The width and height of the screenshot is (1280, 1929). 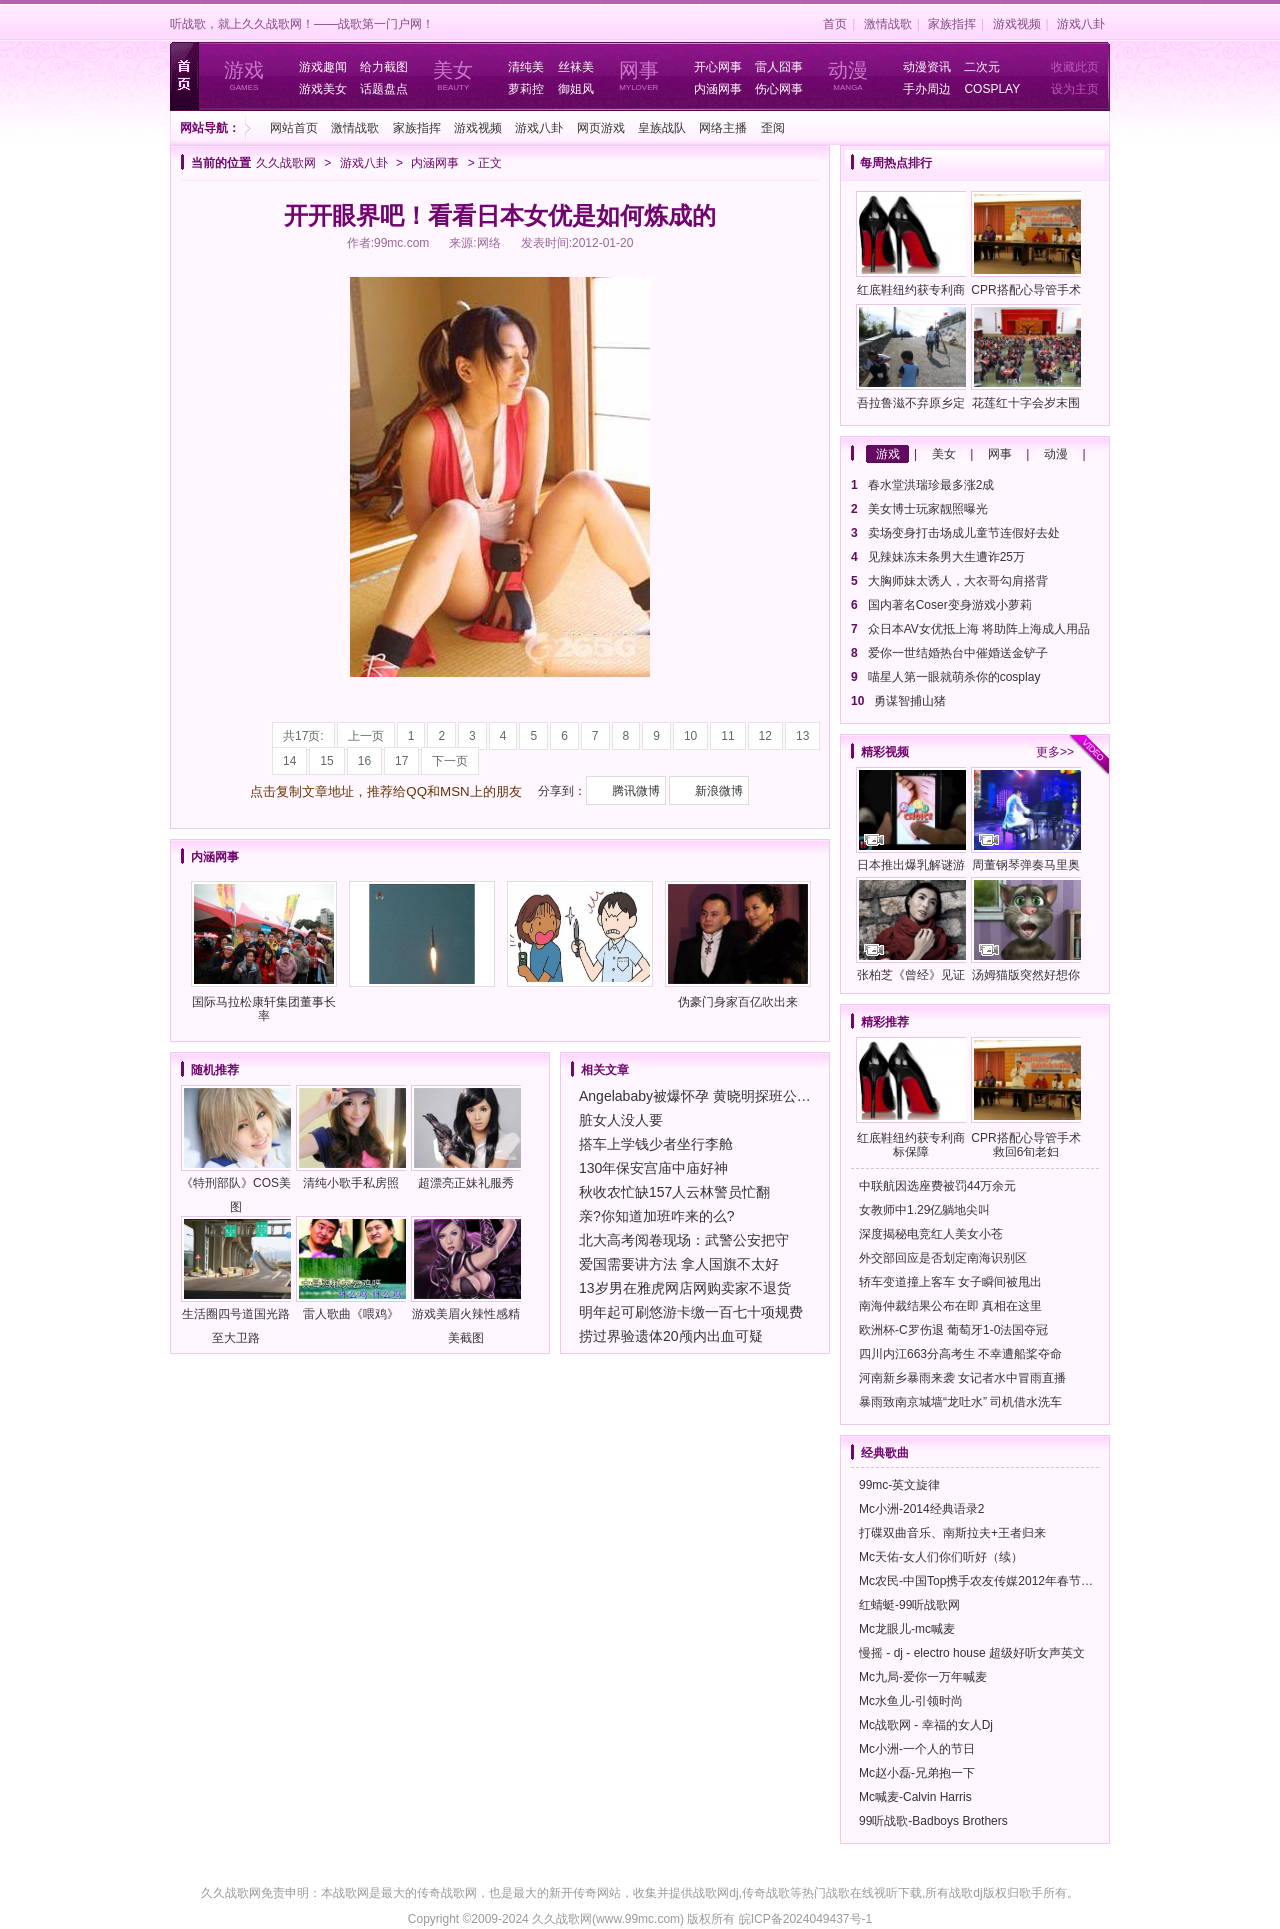 What do you see at coordinates (719, 791) in the screenshot?
I see `新浪微博` at bounding box center [719, 791].